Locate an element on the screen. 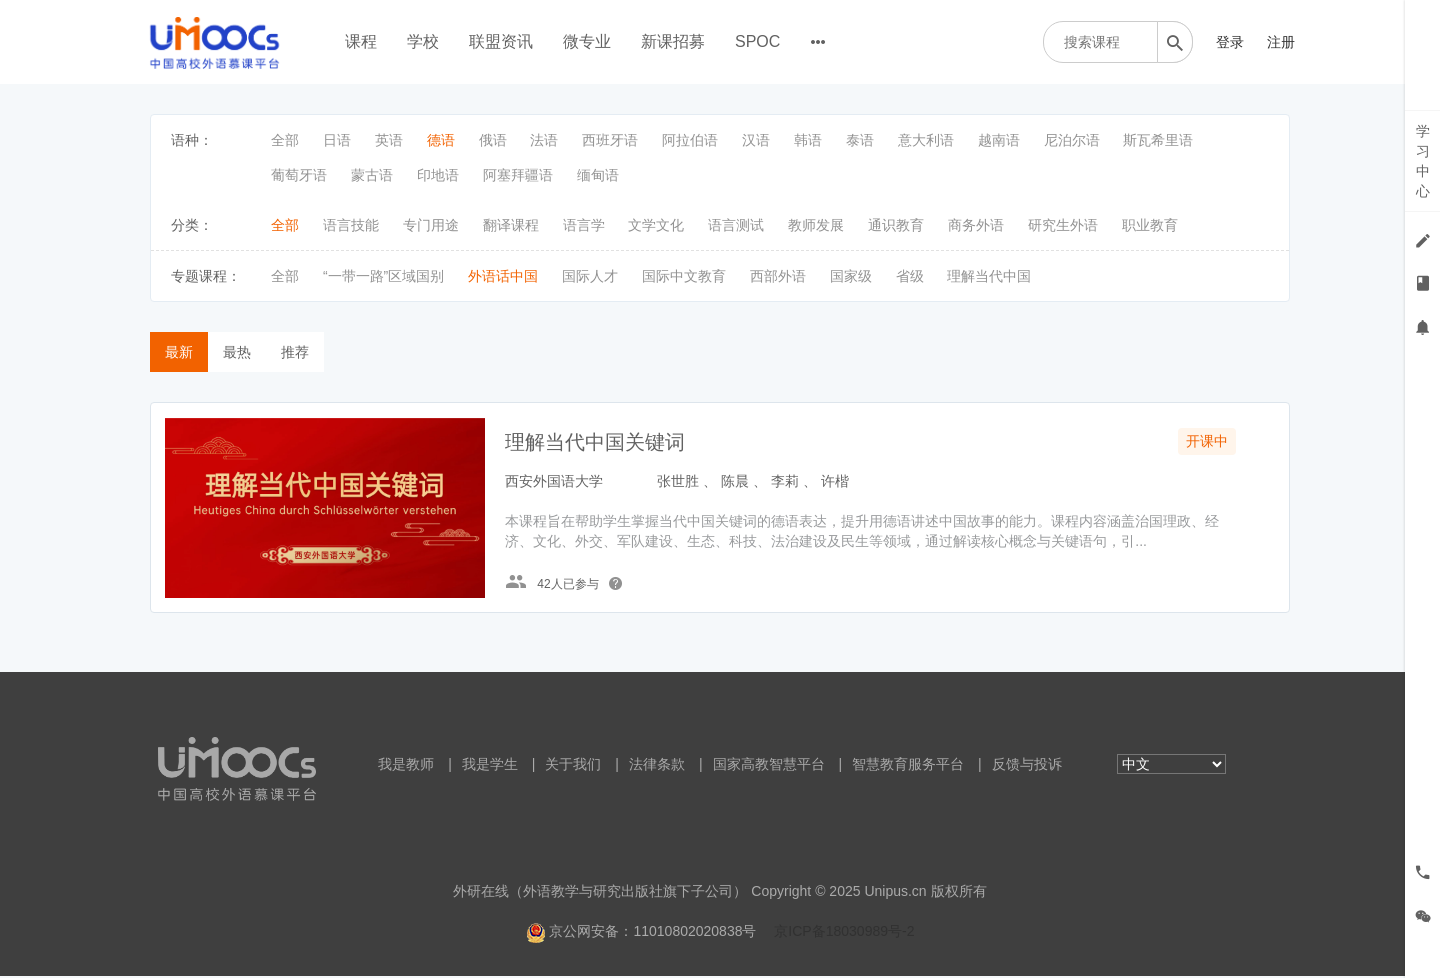 The height and width of the screenshot is (978, 1440). “一带一路”区域国别 is located at coordinates (383, 276).